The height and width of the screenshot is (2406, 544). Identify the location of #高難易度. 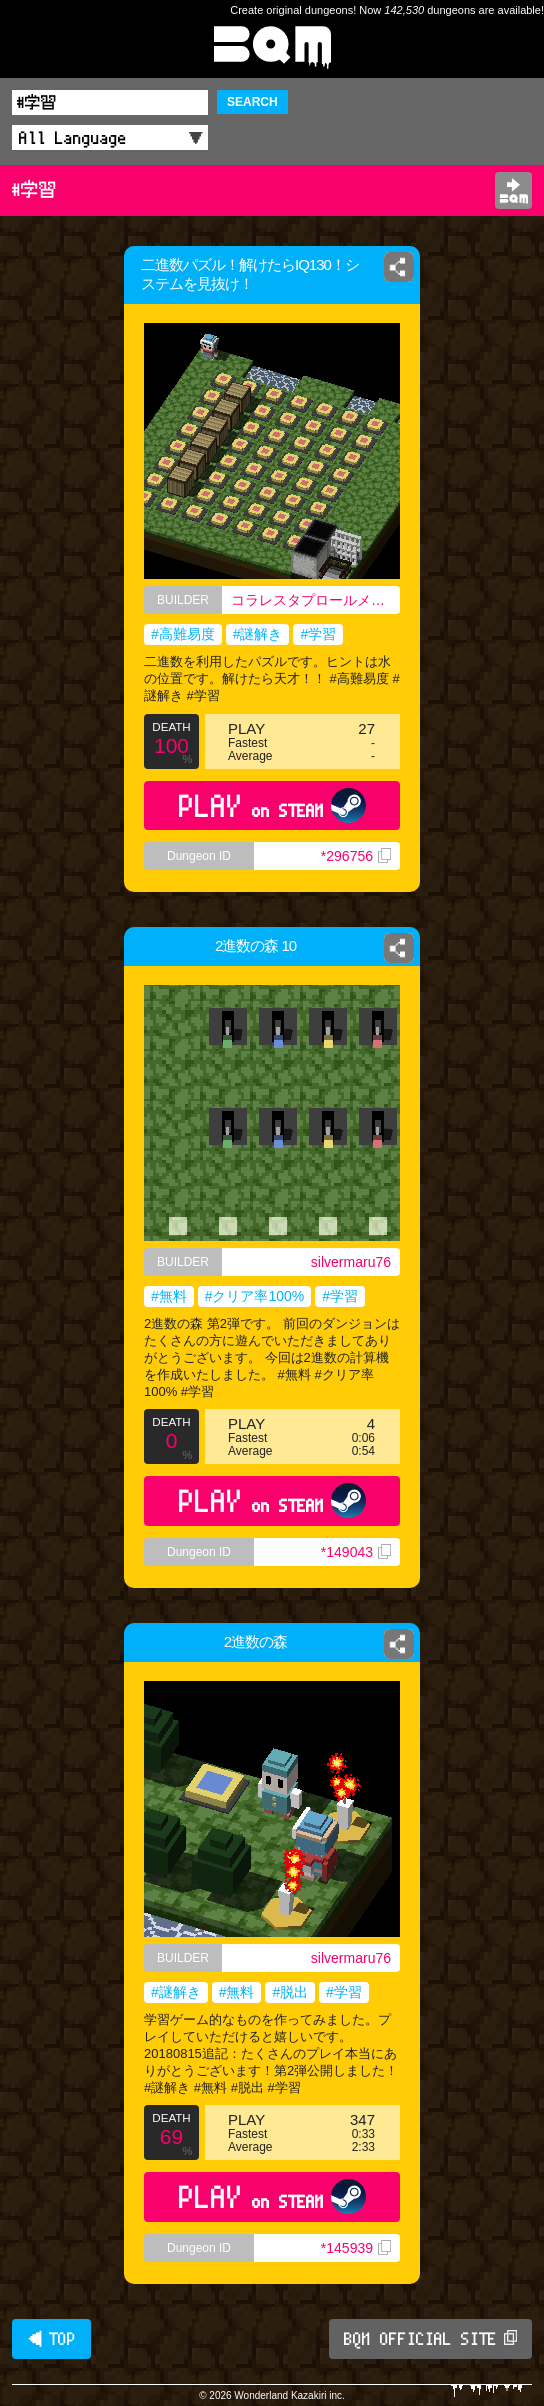
(183, 634).